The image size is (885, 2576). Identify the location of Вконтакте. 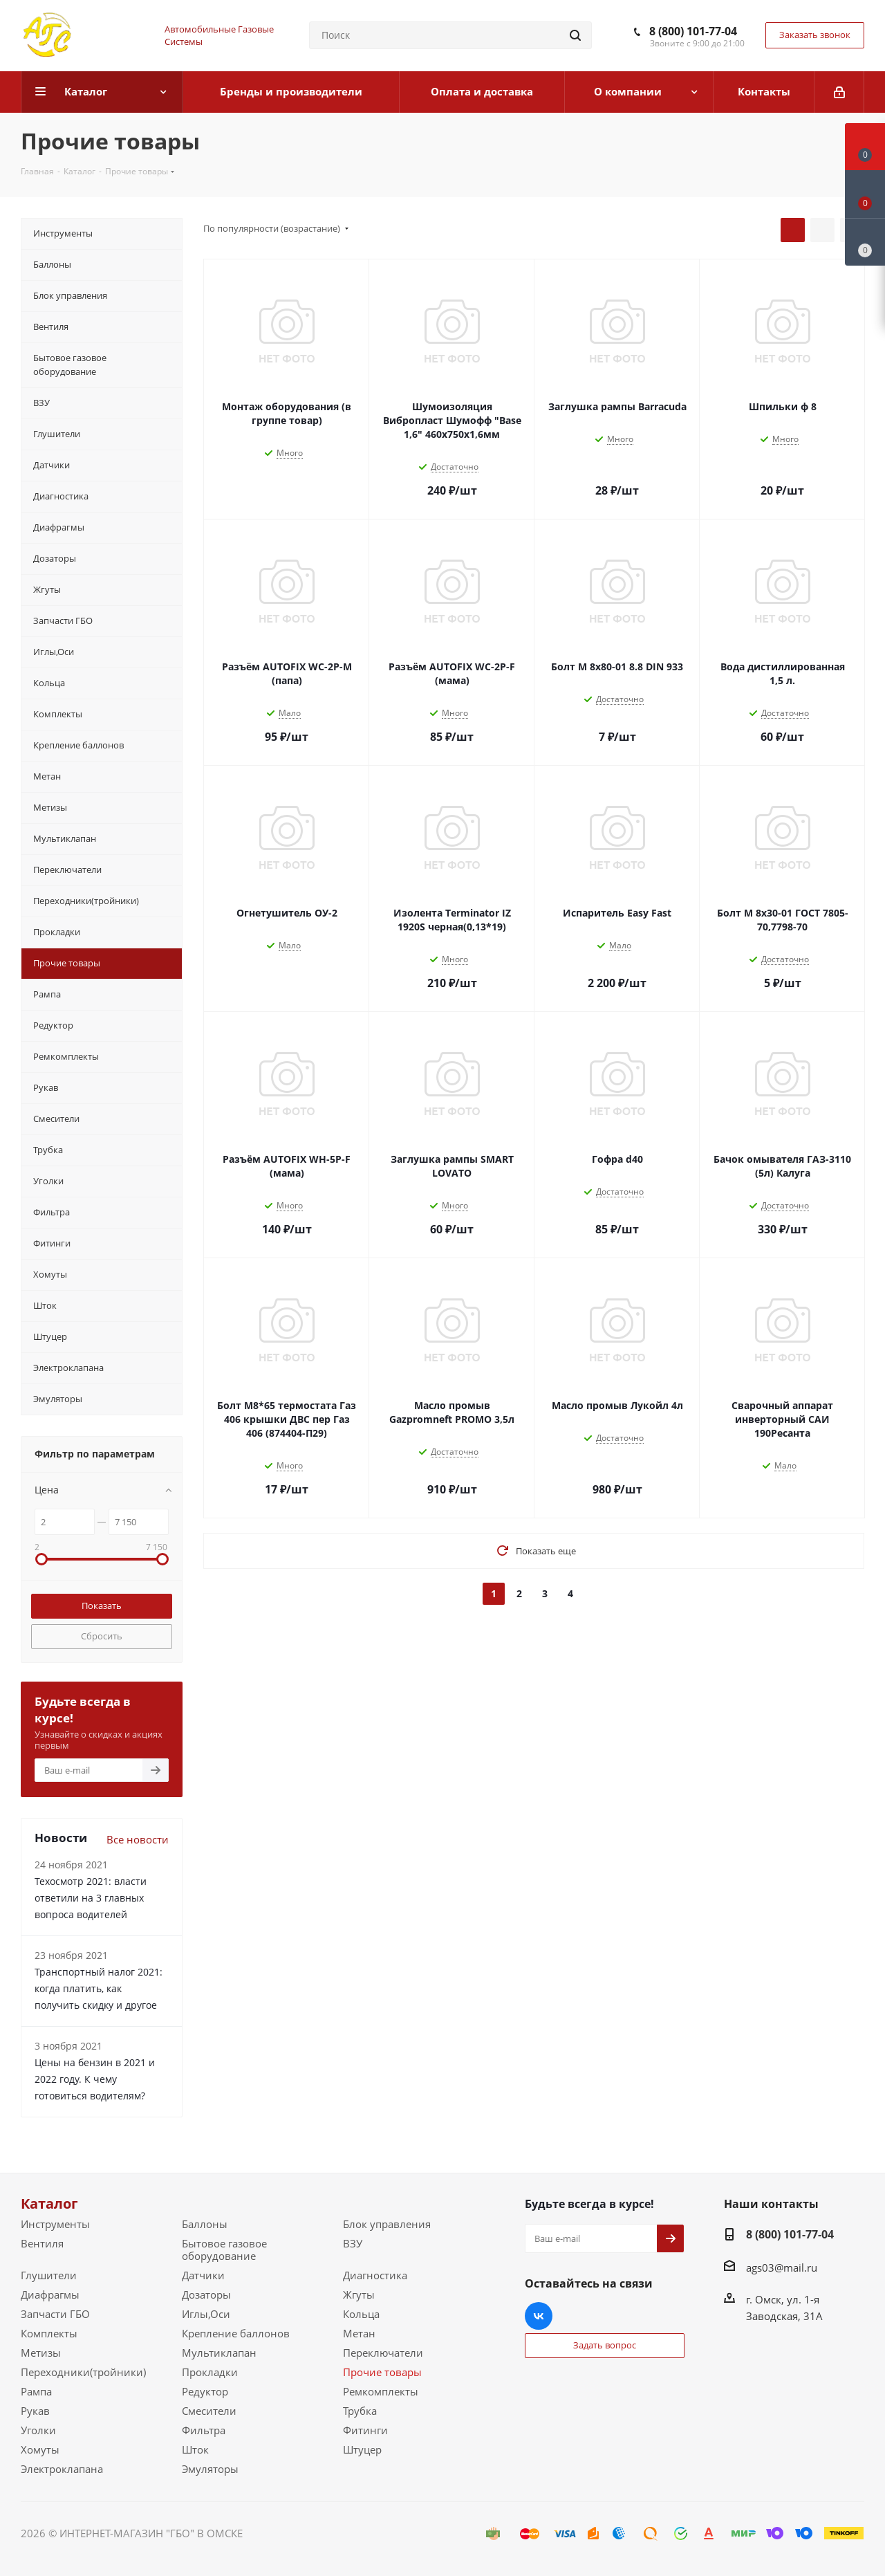
(538, 2316).